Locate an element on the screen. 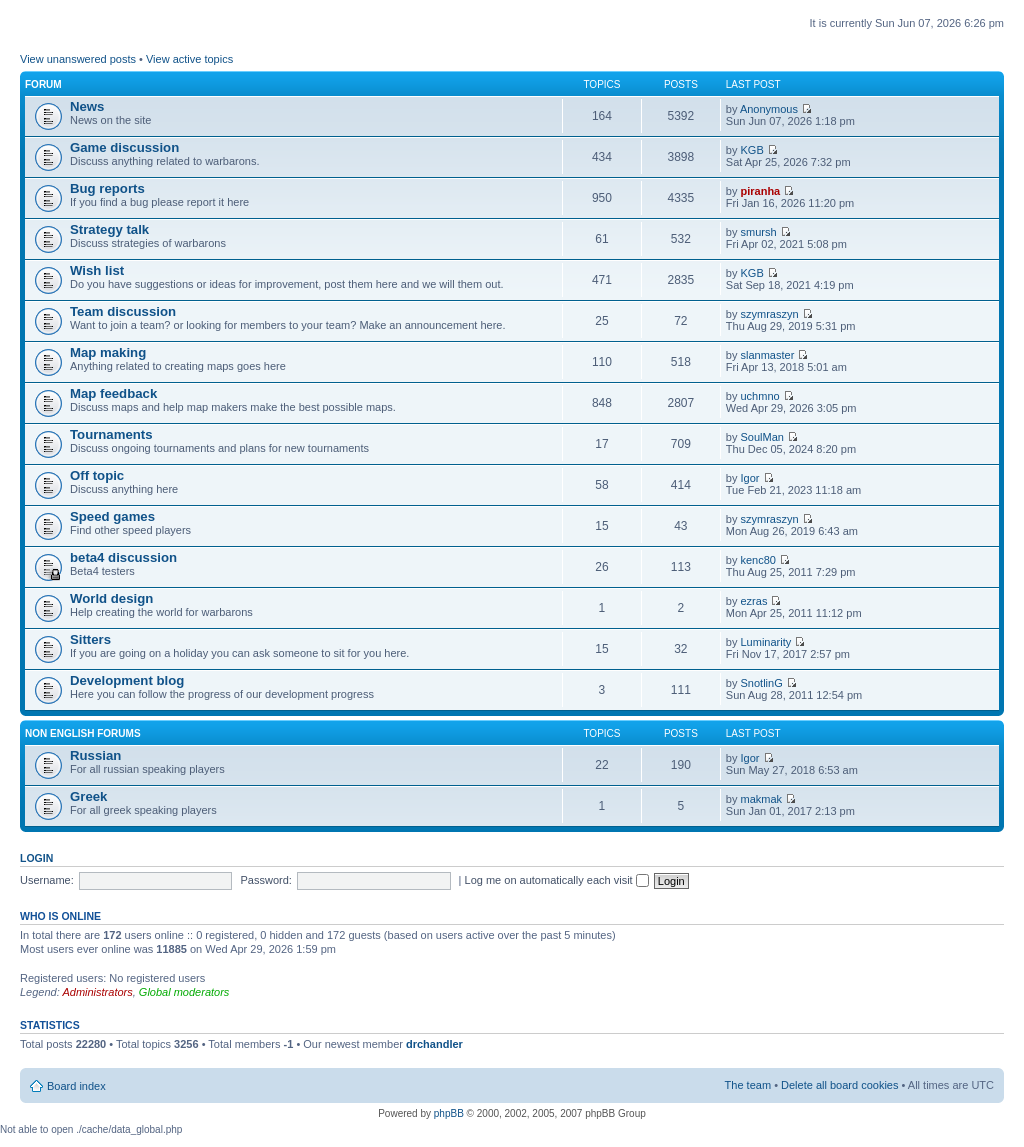 The width and height of the screenshot is (1024, 1147). slanmaster is located at coordinates (768, 355).